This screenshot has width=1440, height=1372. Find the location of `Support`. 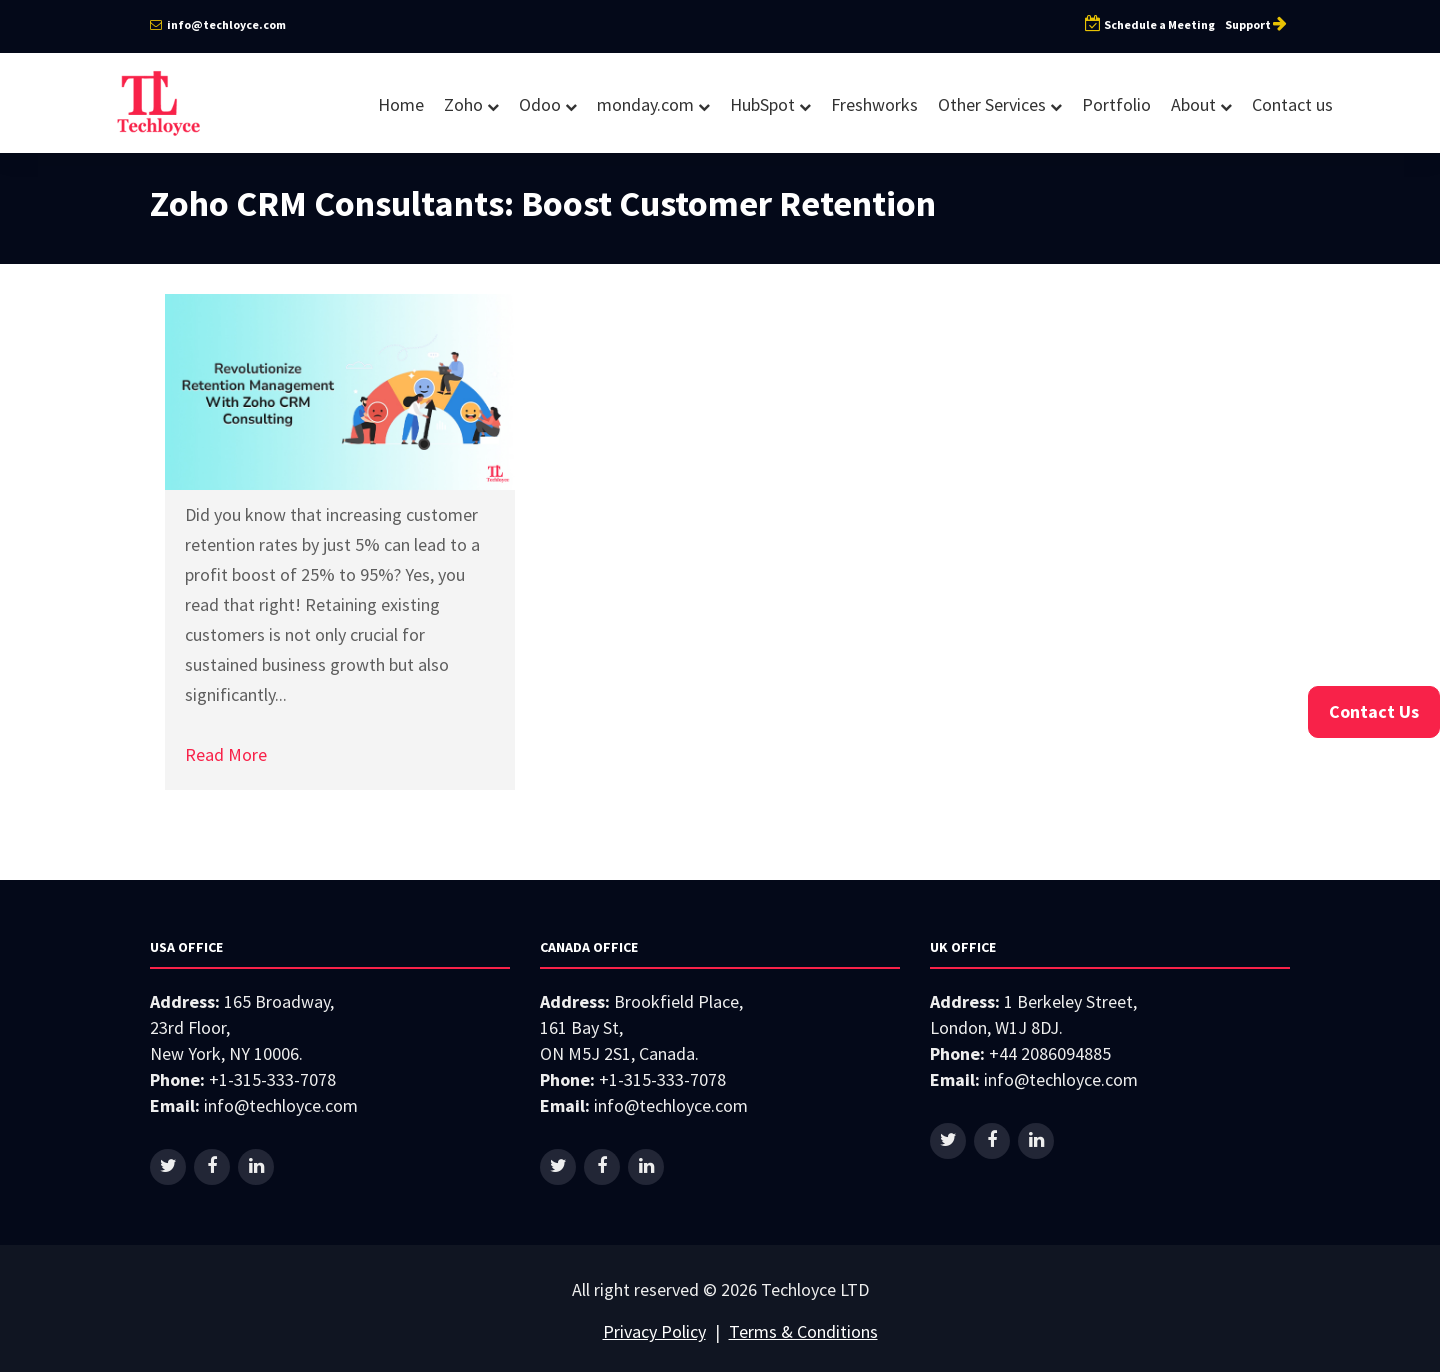

Support is located at coordinates (1257, 24).